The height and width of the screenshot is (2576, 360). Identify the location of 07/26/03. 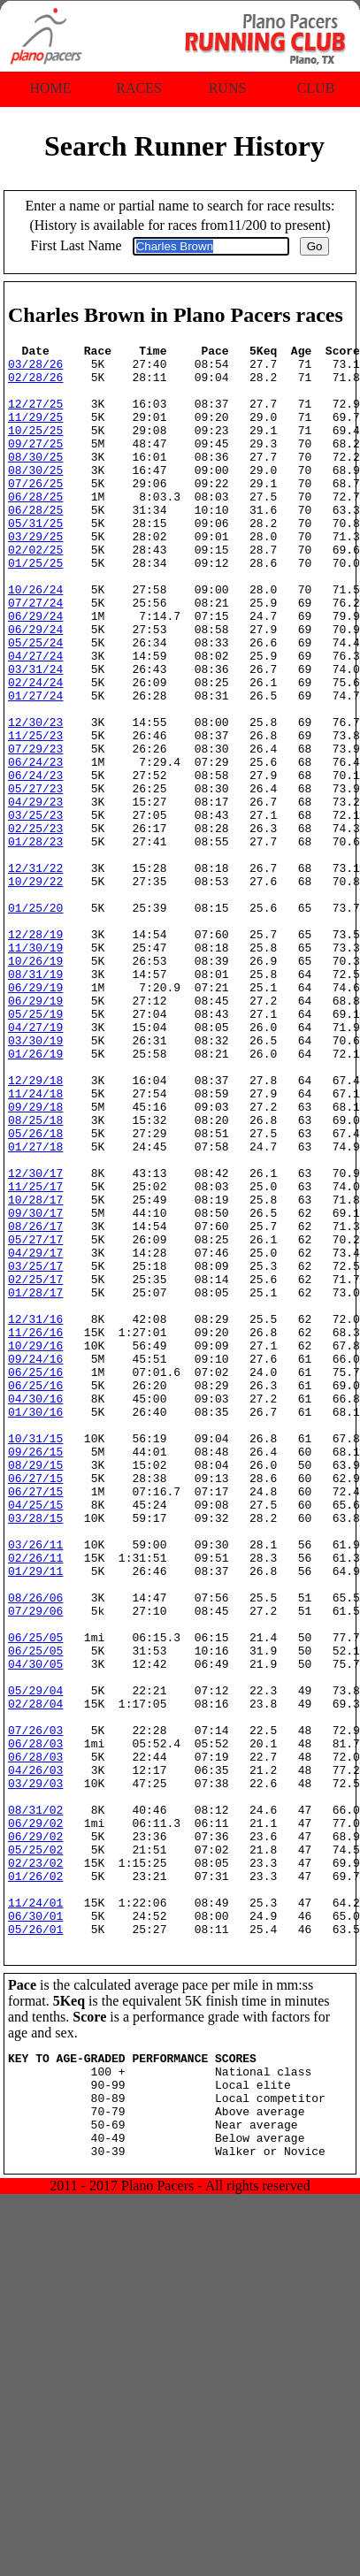
(35, 2008).